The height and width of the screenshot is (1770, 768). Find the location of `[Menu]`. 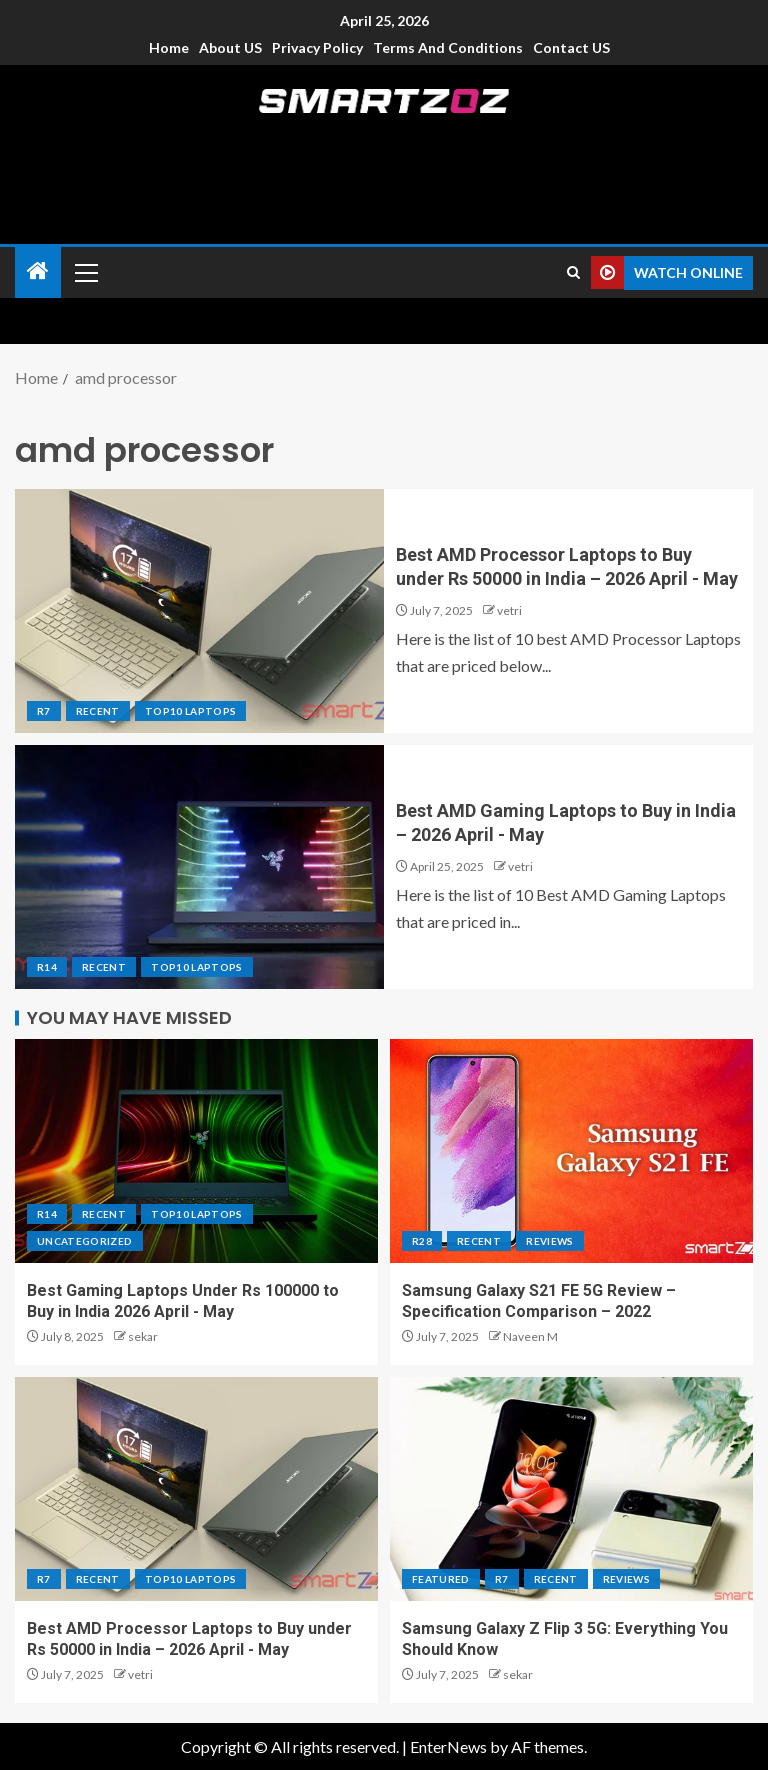

[Menu] is located at coordinates (85, 272).